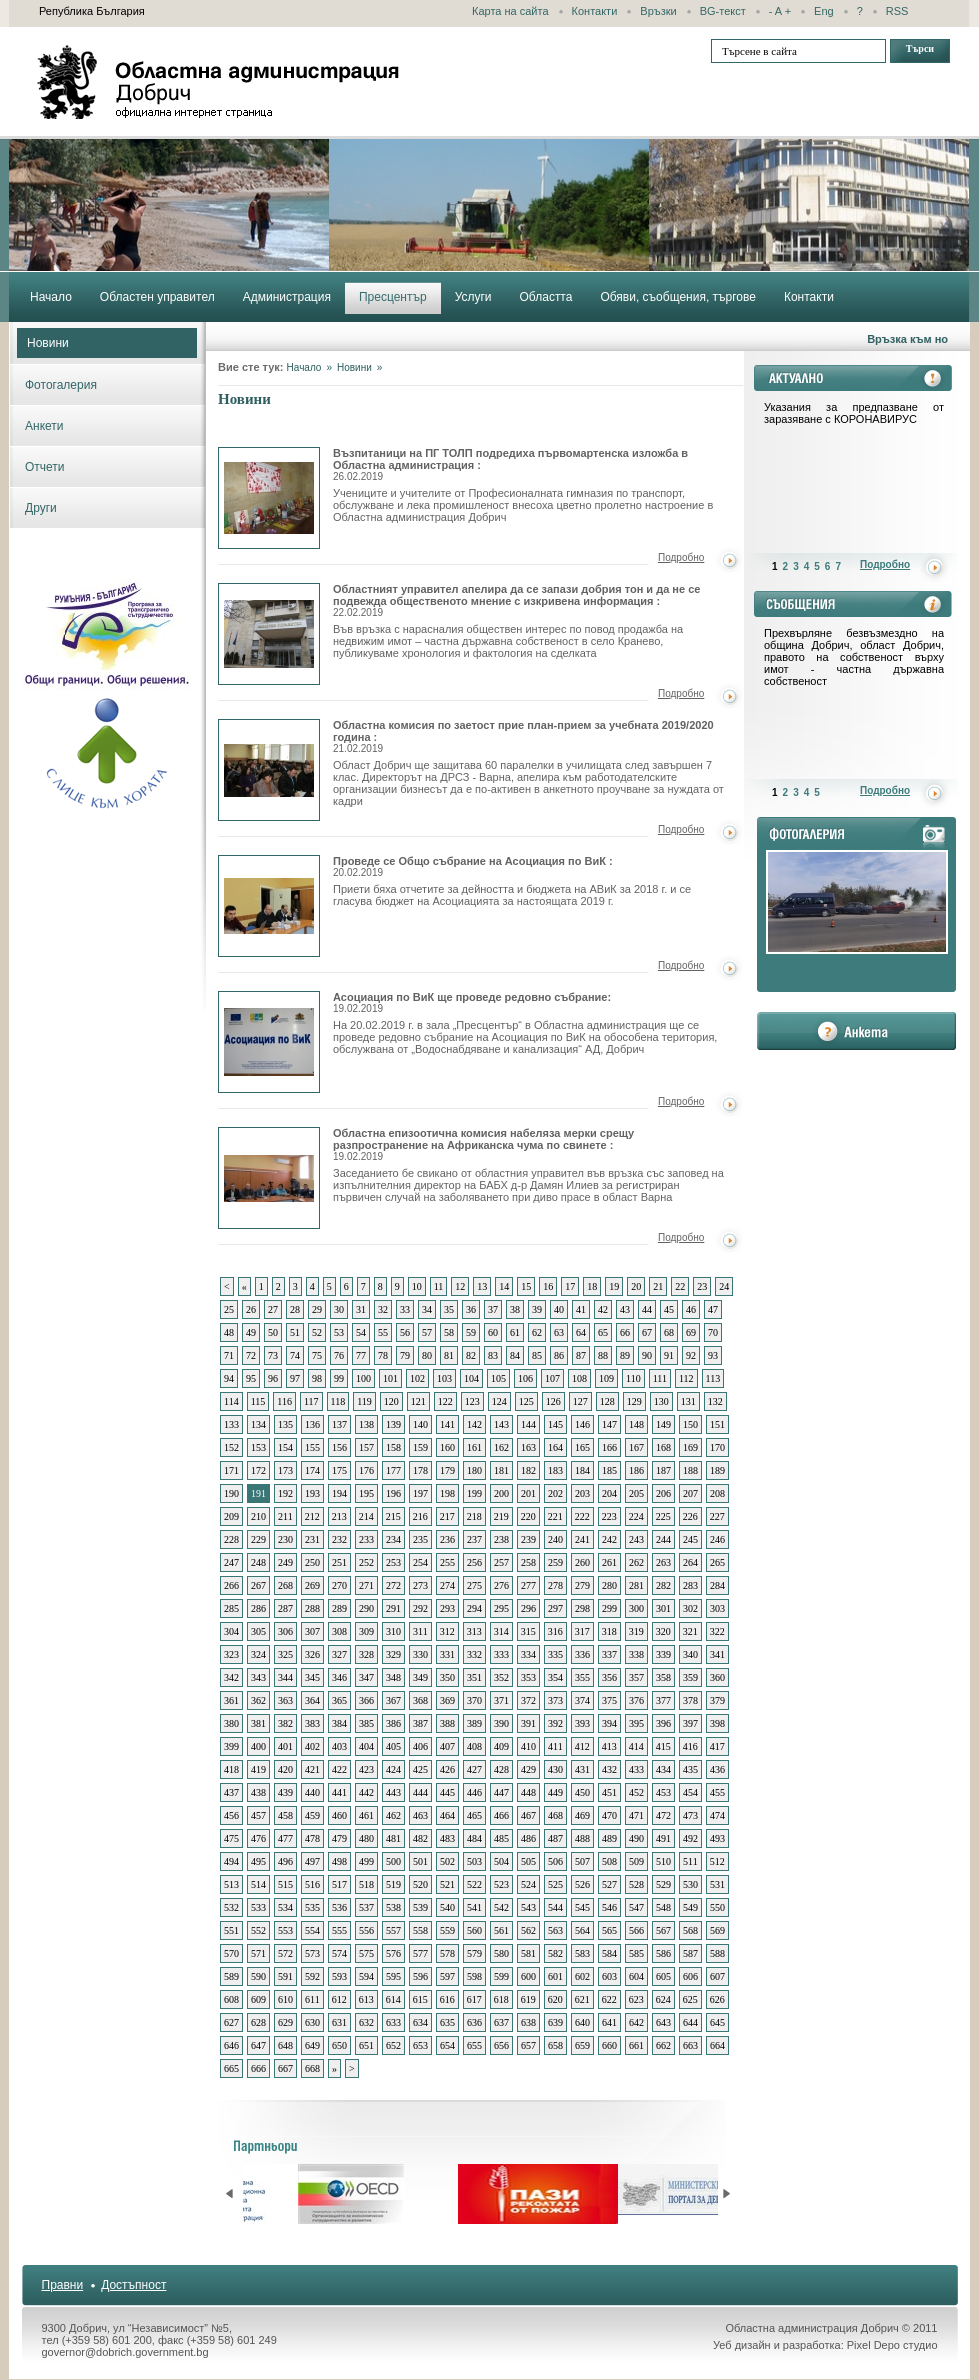 The height and width of the screenshot is (2380, 979). Describe the element at coordinates (582, 1539) in the screenshot. I see `241` at that location.